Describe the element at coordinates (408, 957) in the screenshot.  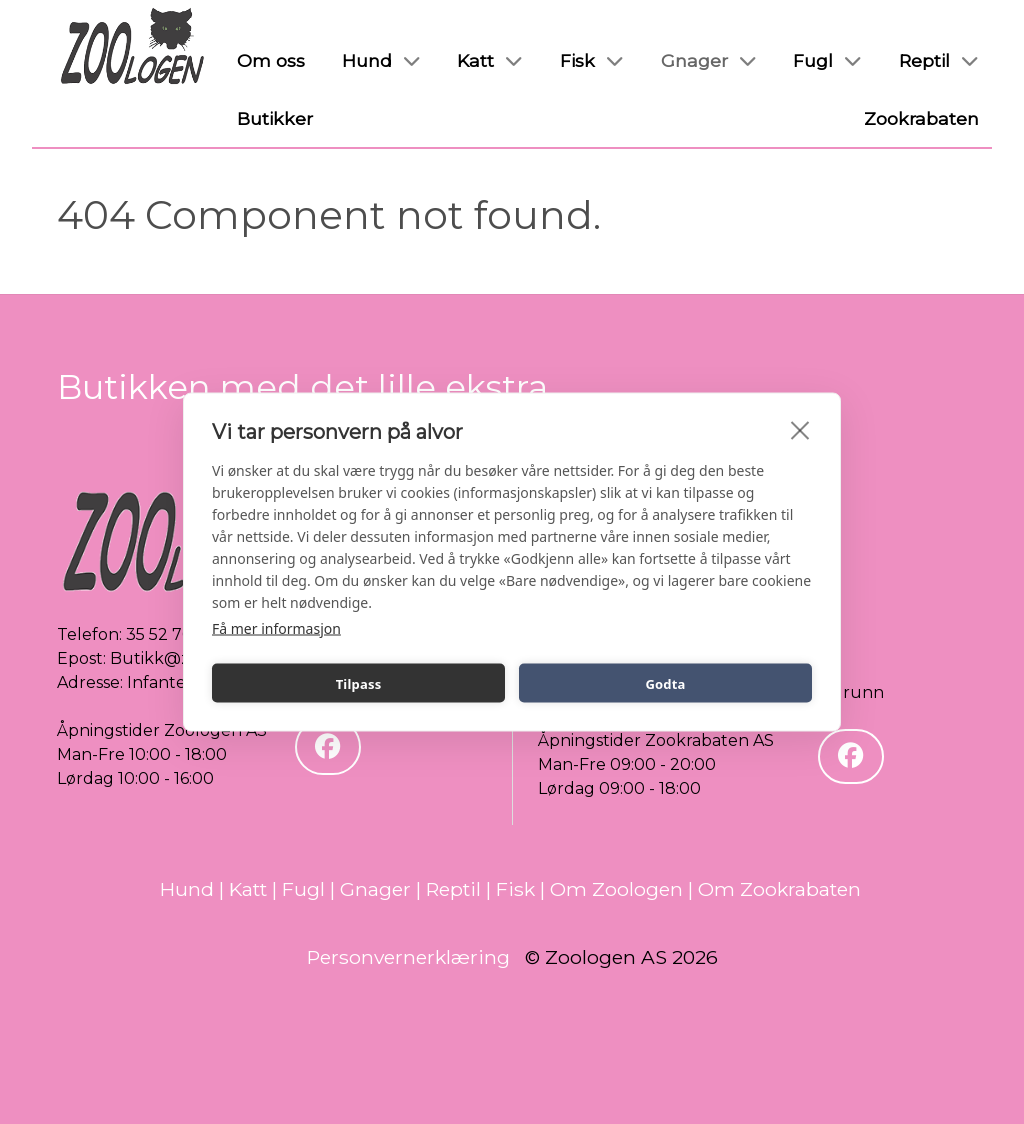
I see `Personvernerklæring` at that location.